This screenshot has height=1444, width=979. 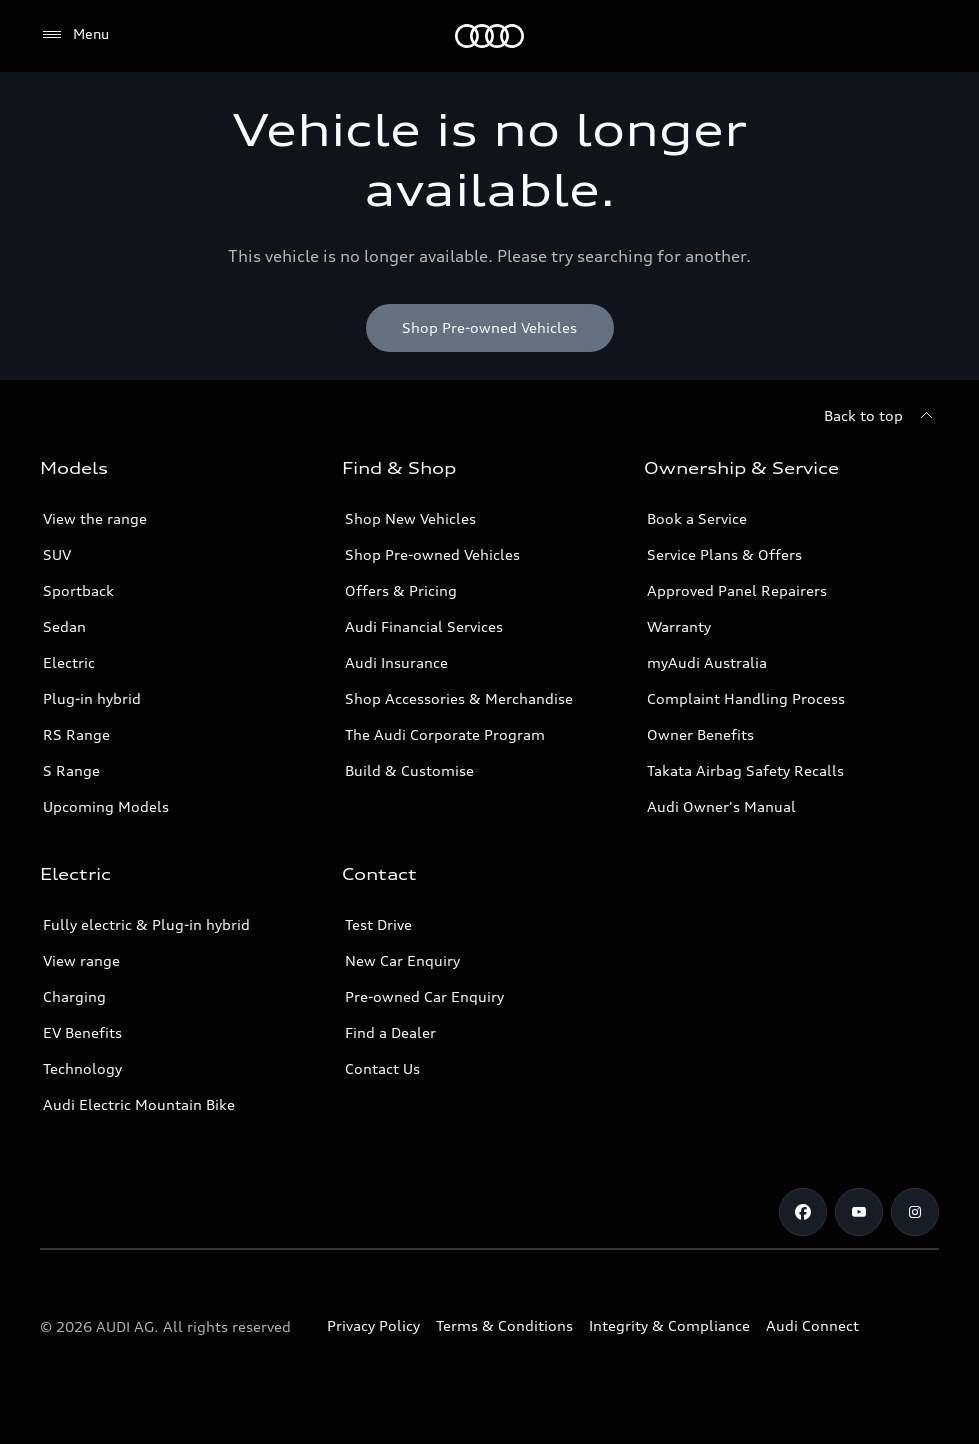 I want to click on Electric, so click(x=69, y=662).